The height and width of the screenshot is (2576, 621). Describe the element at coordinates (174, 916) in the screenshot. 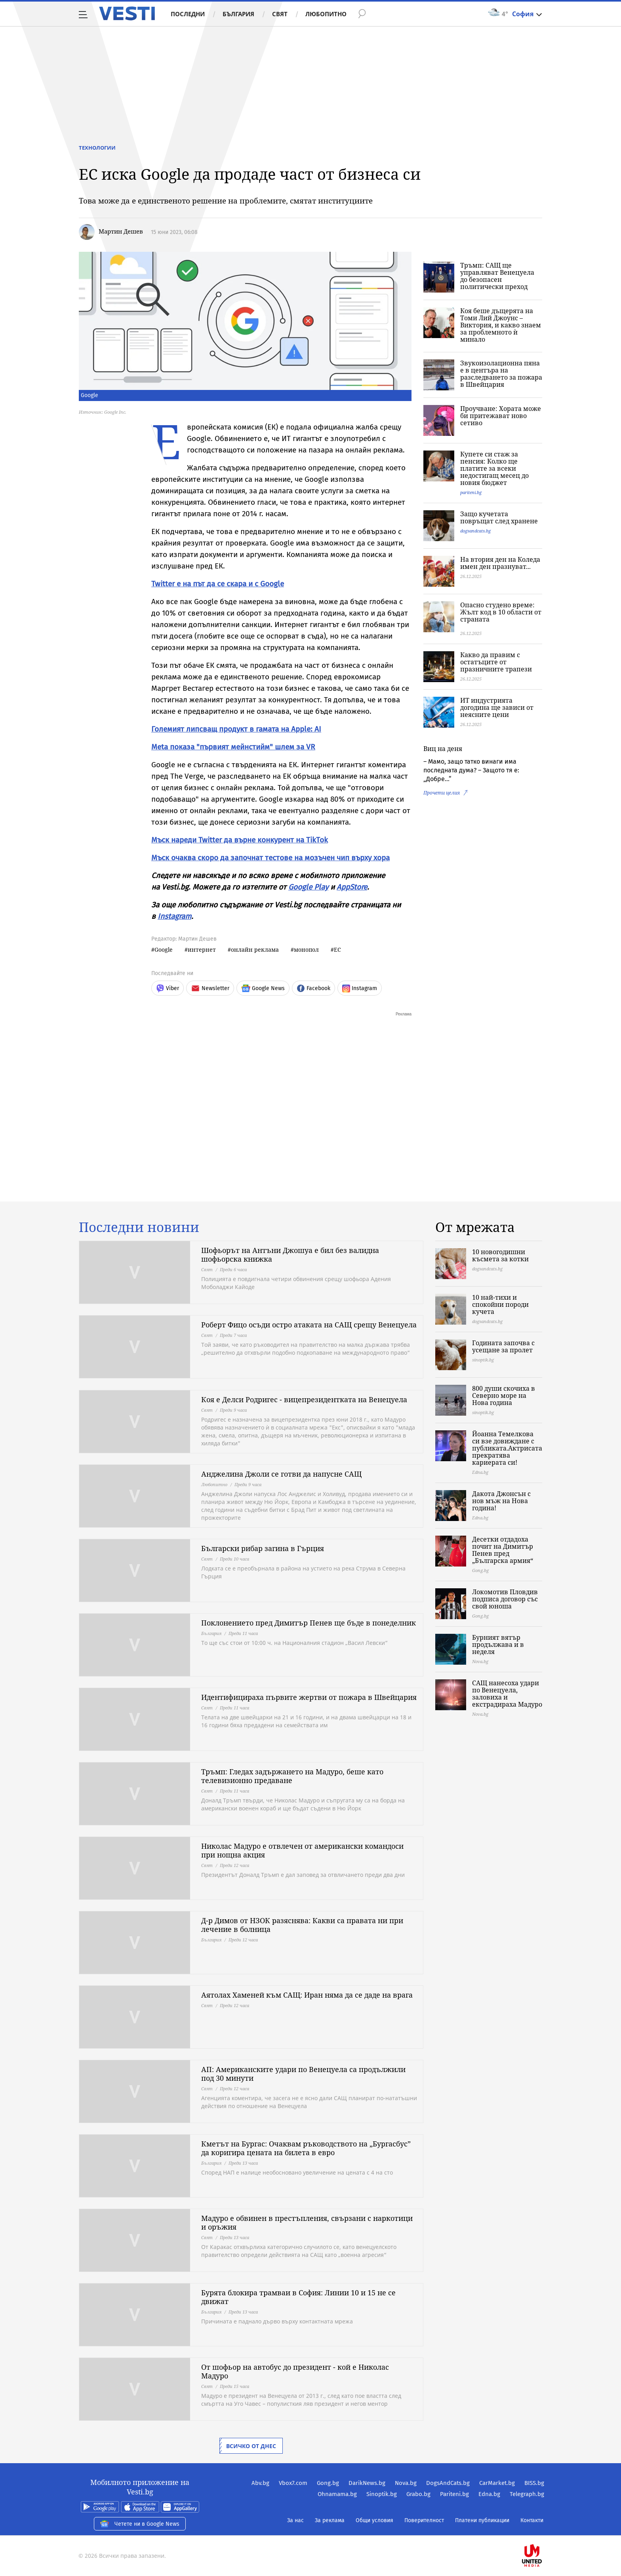

I see `Instagram` at that location.